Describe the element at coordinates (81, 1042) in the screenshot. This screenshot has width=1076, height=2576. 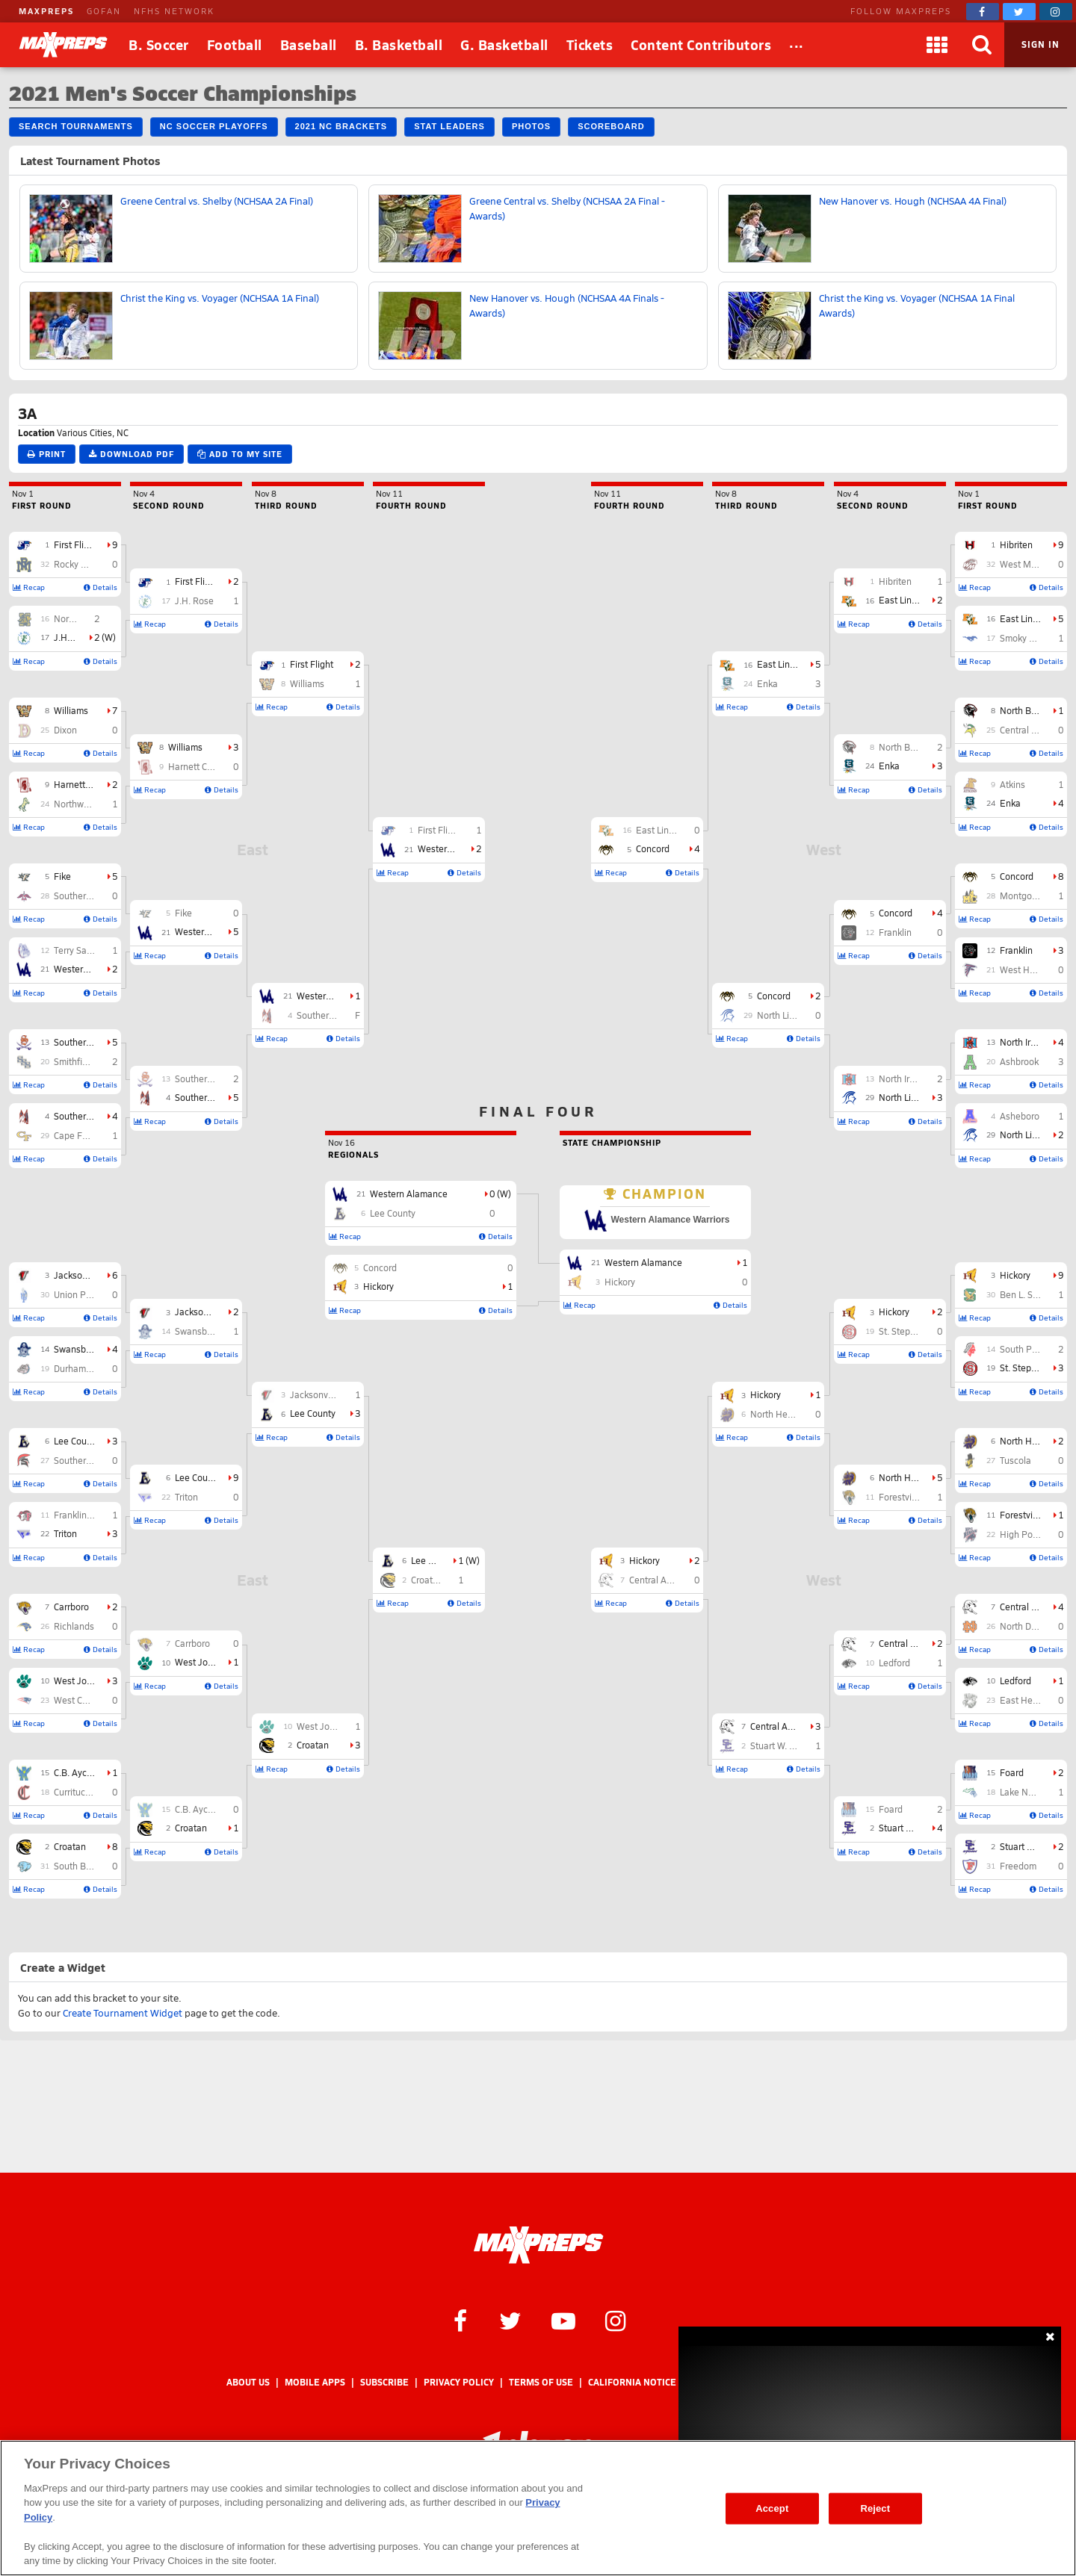
I see `Southern Lee` at that location.